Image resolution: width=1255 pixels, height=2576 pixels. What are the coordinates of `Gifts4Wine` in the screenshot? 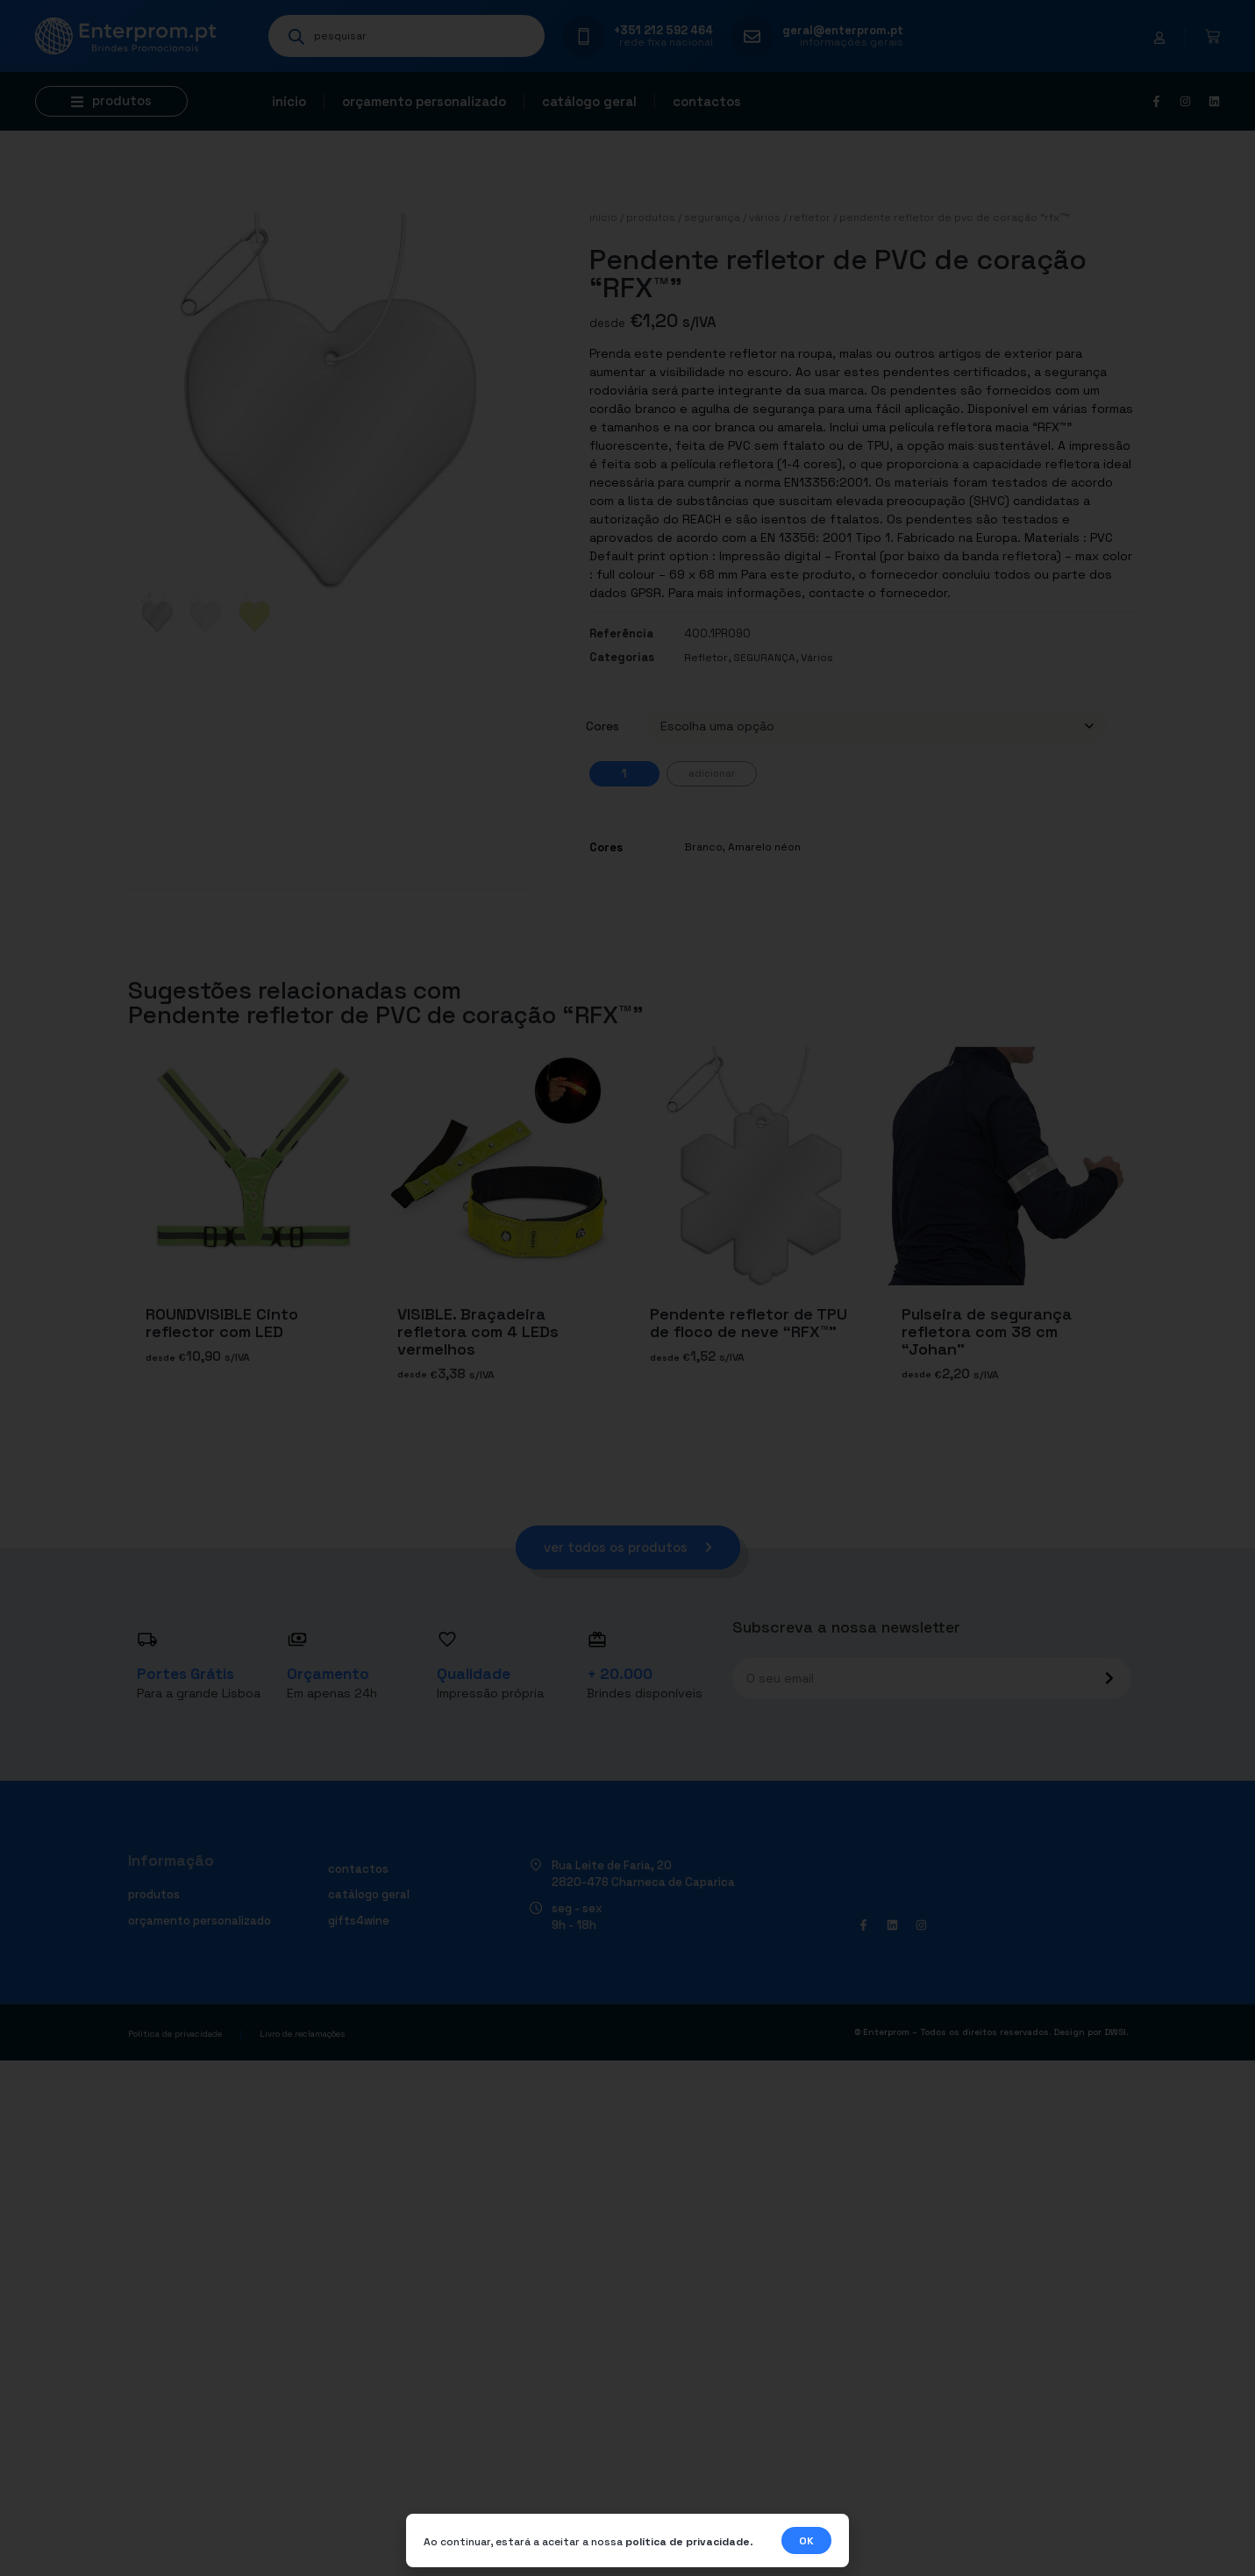 It's located at (358, 1920).